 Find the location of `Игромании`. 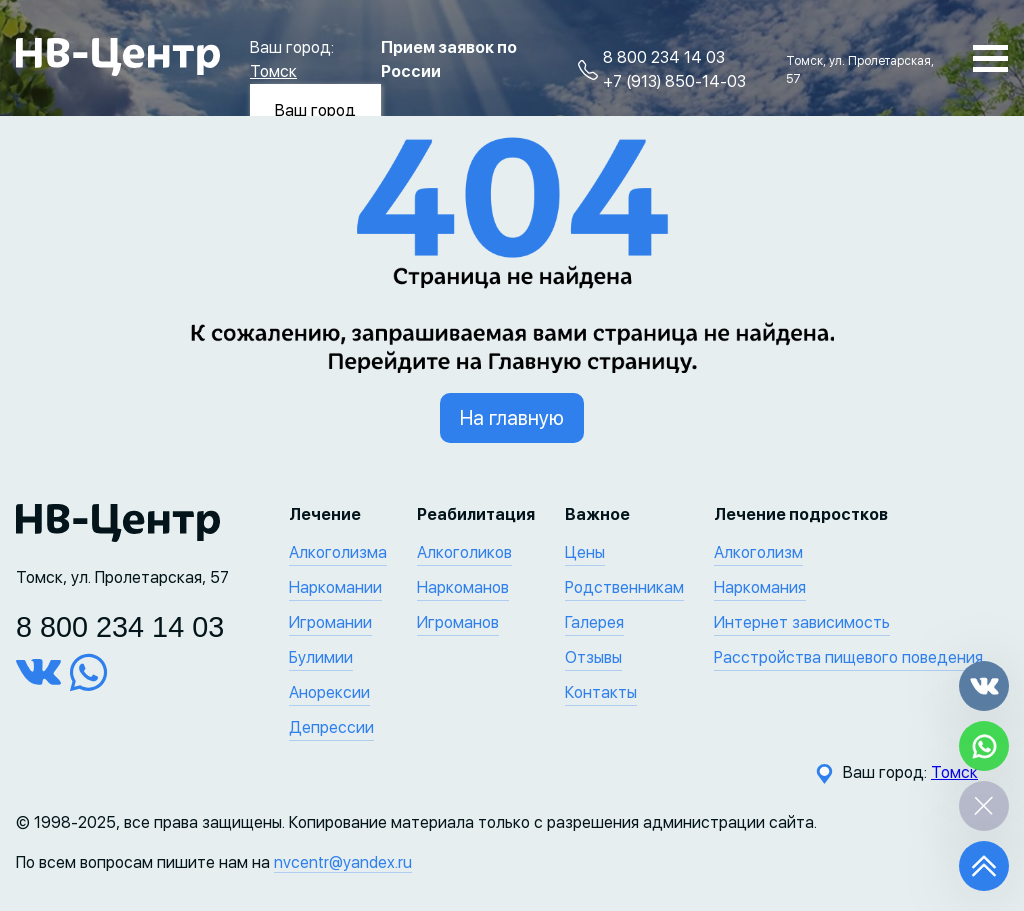

Игромании is located at coordinates (330, 622).